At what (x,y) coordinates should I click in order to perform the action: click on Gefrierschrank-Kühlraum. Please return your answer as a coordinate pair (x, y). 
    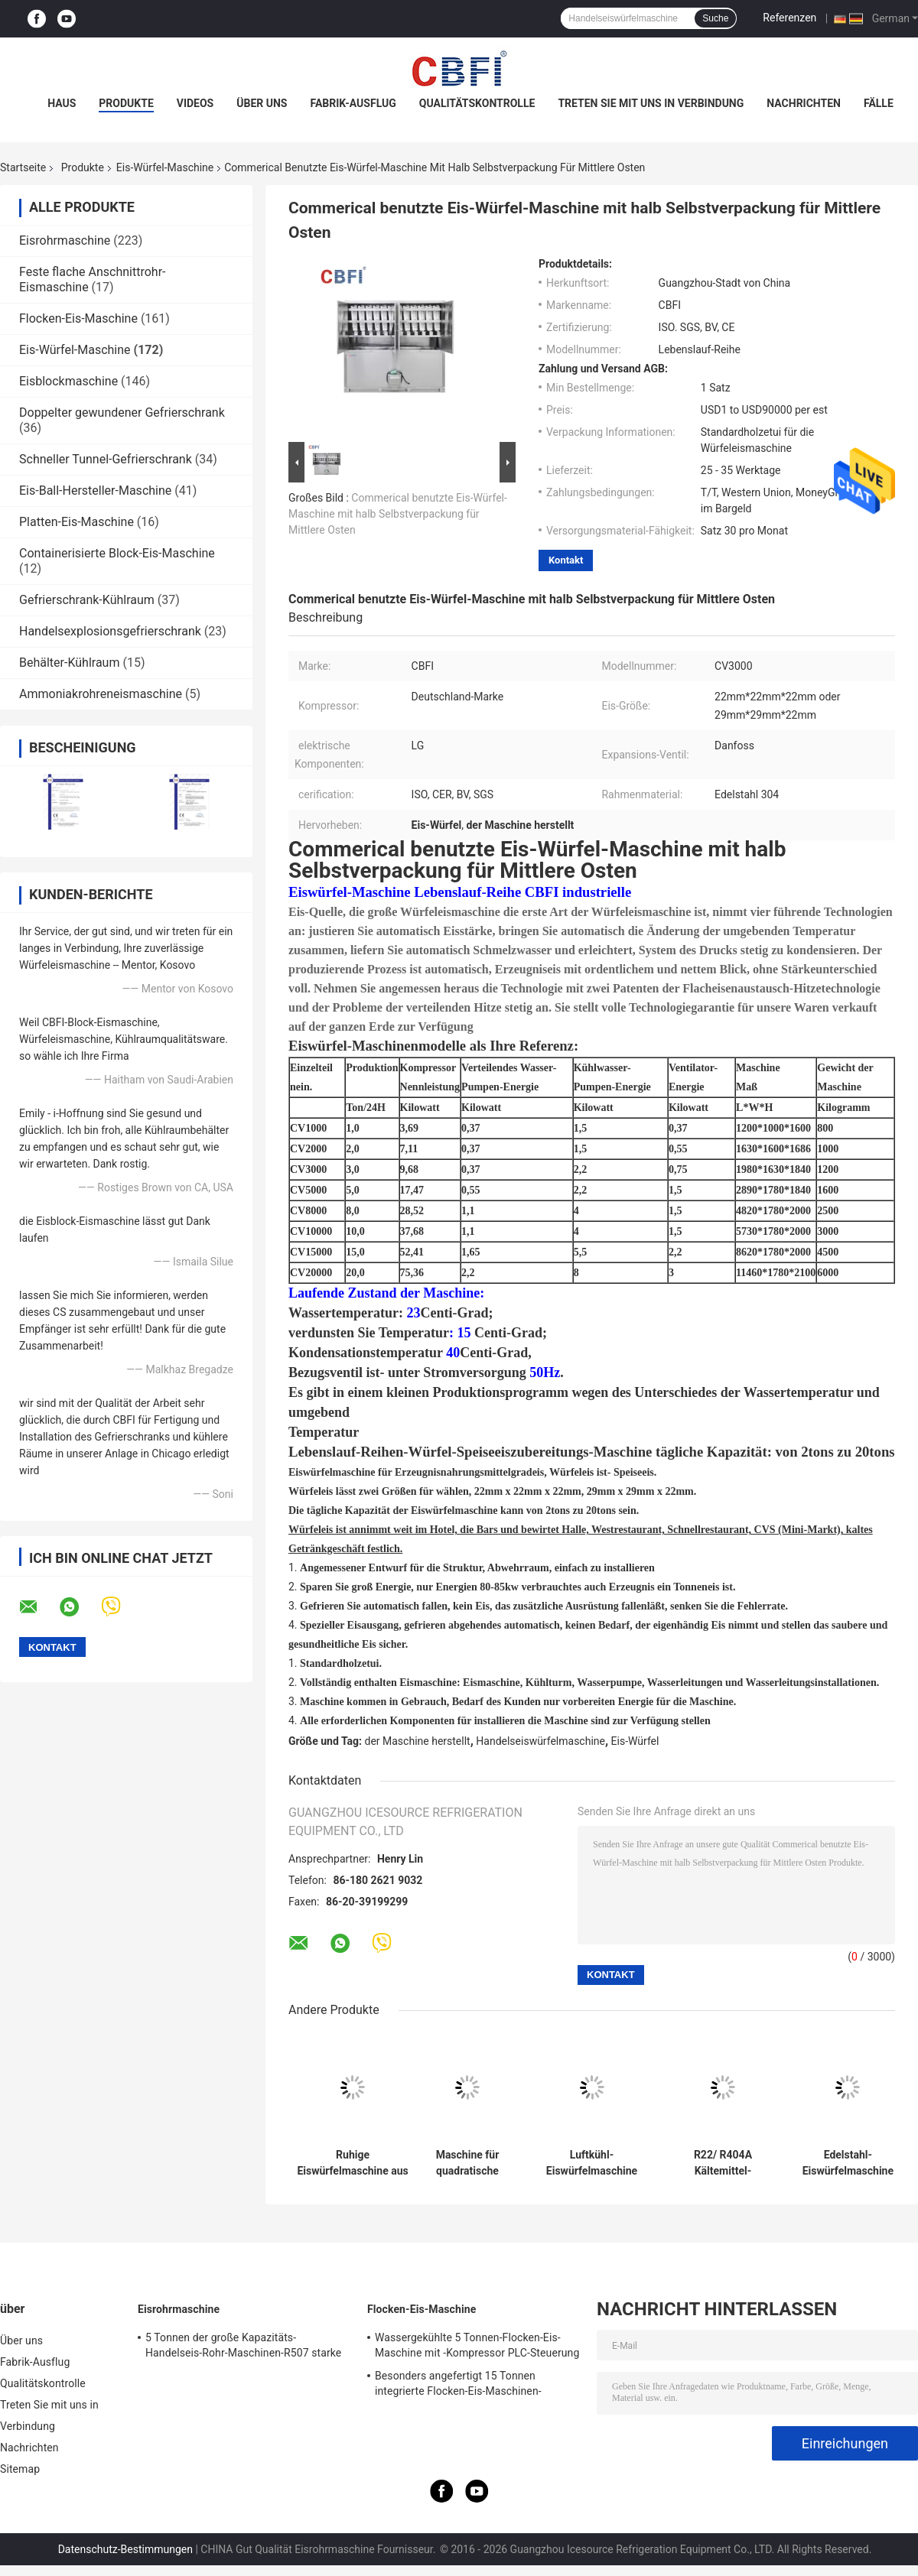
    Looking at the image, I should click on (87, 600).